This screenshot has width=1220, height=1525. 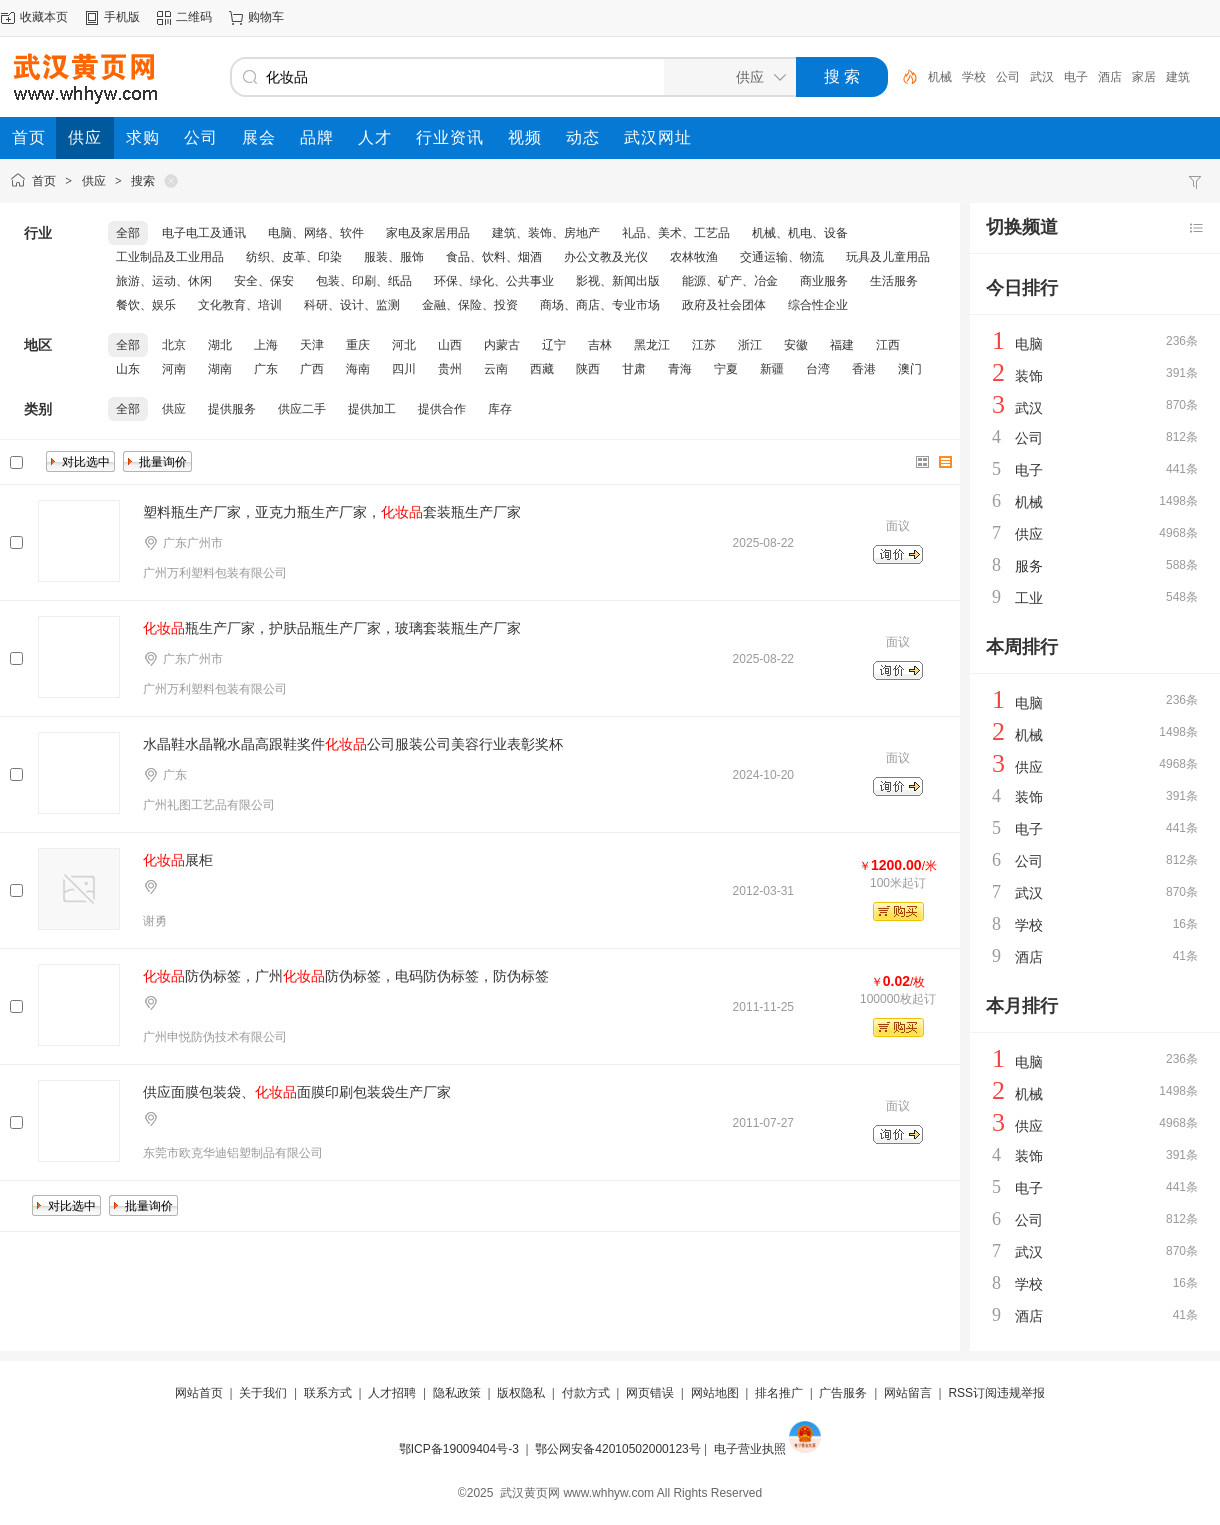 I want to click on 黑龙江, so click(x=652, y=345).